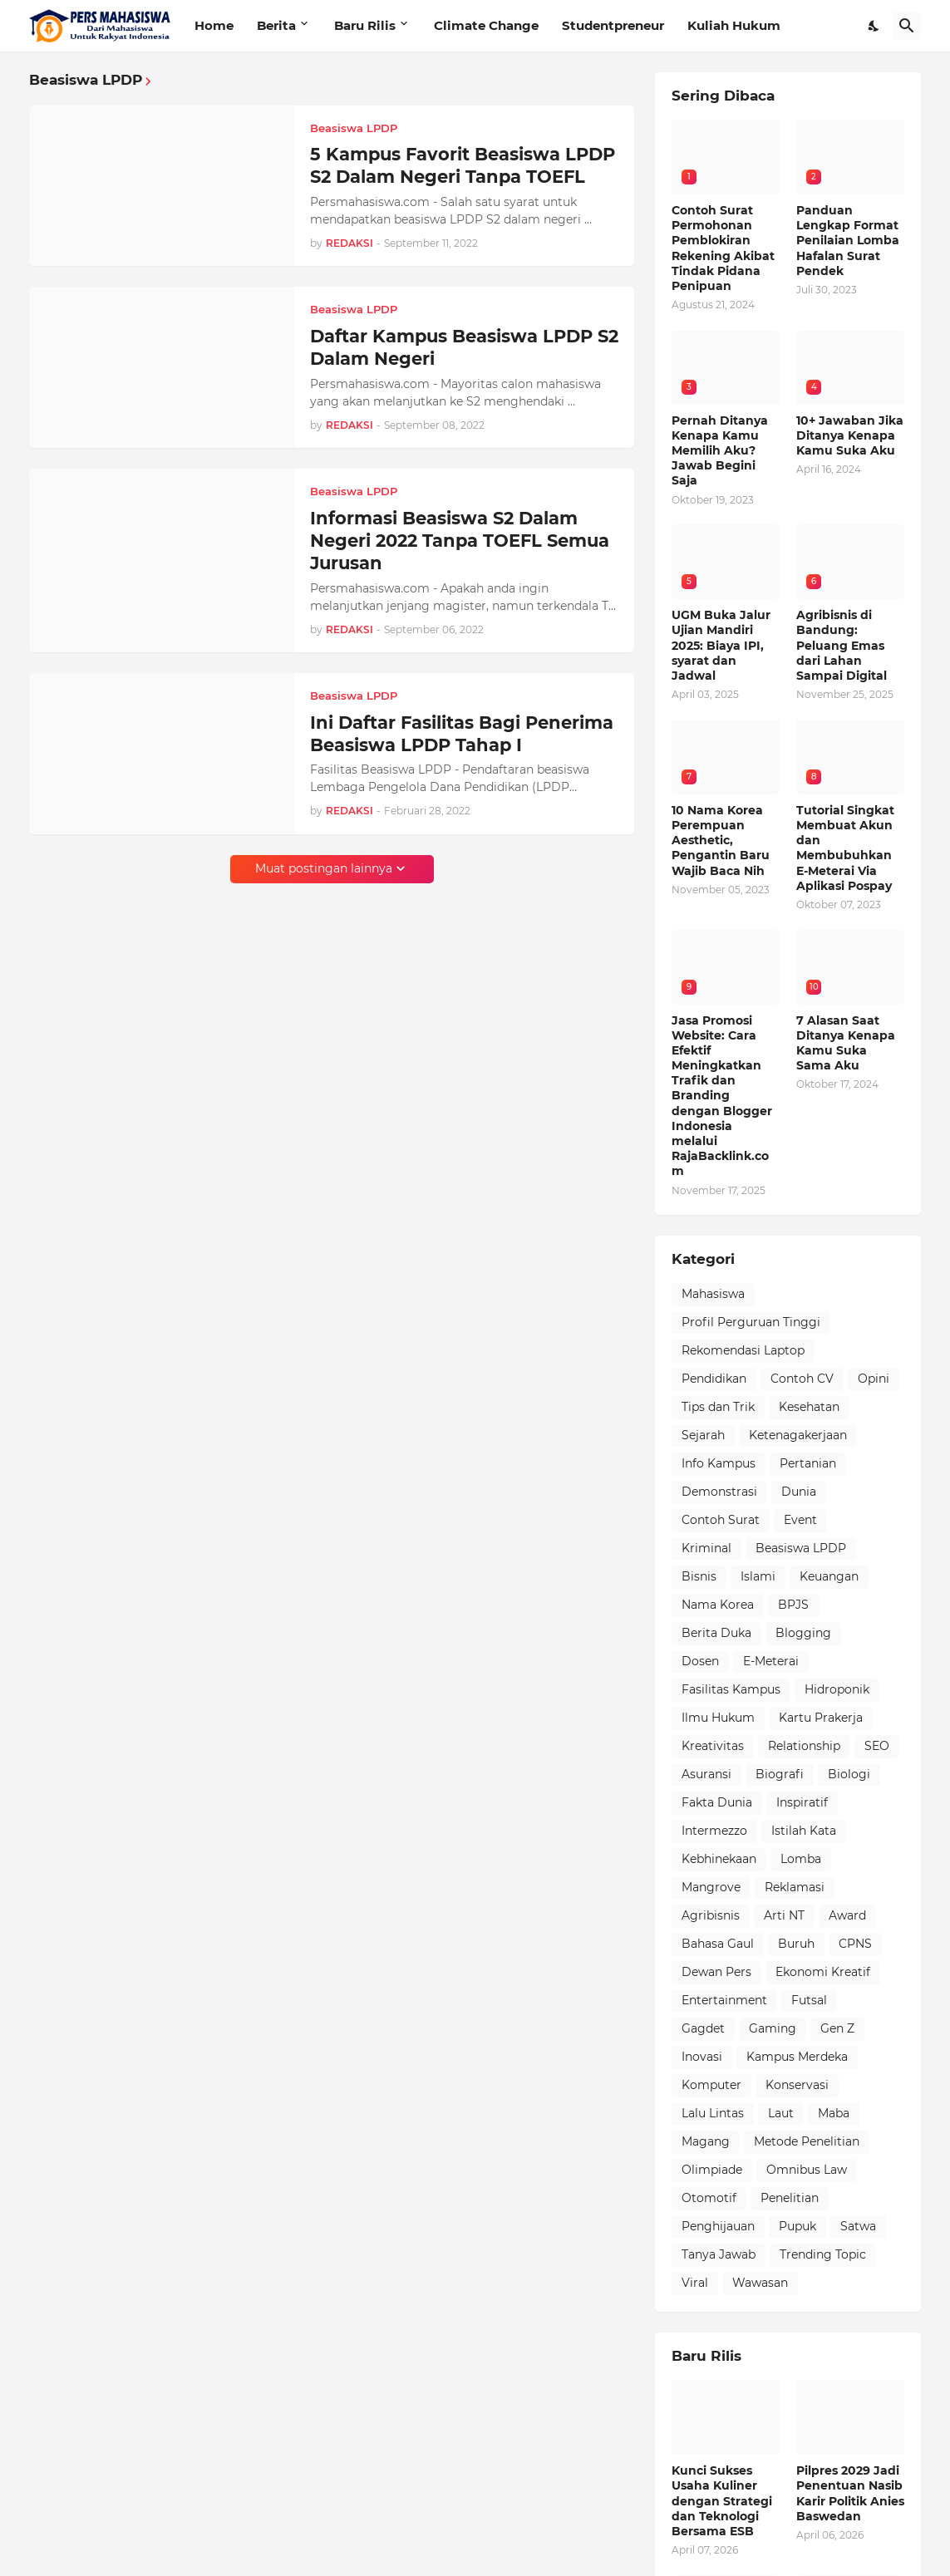  I want to click on Otomotif, so click(709, 2197).